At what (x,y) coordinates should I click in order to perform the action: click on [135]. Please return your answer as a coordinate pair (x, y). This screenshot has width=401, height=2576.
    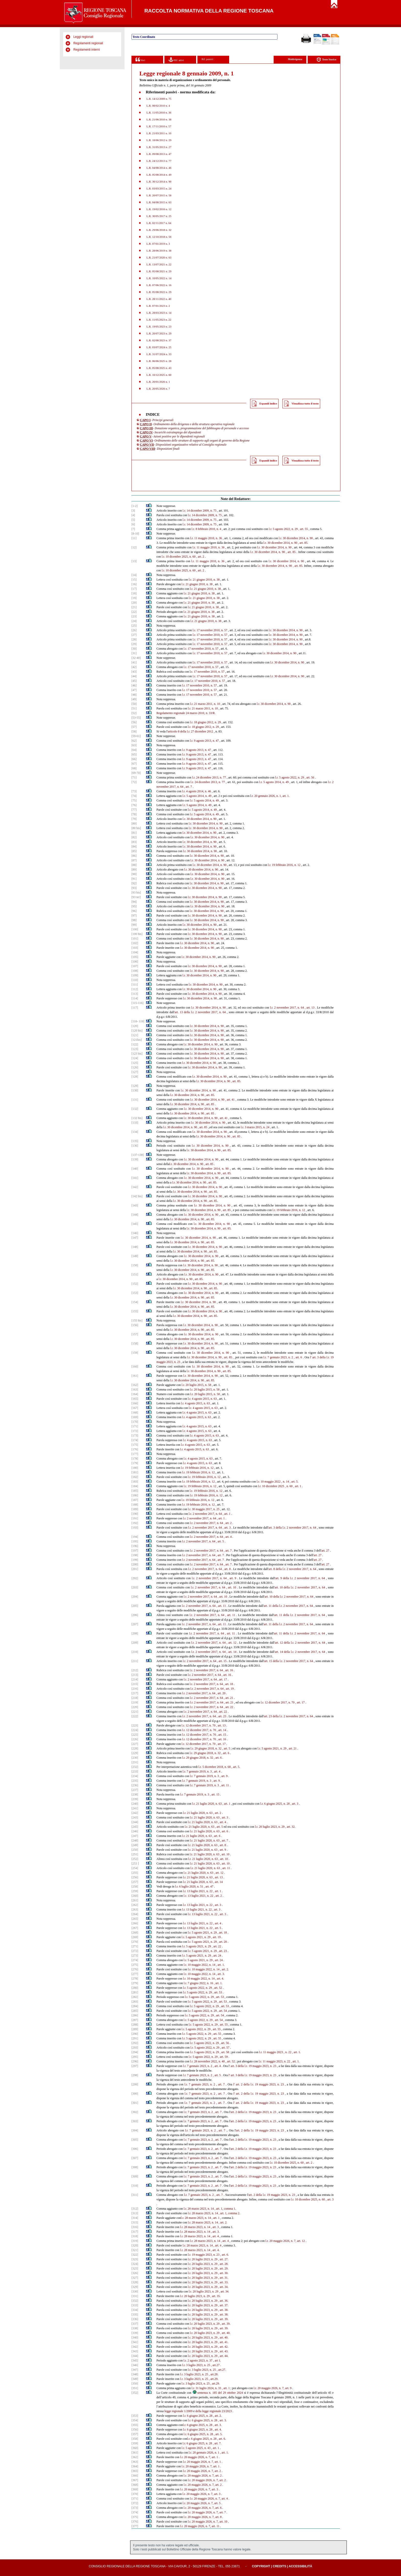
    Looking at the image, I should click on (134, 1141).